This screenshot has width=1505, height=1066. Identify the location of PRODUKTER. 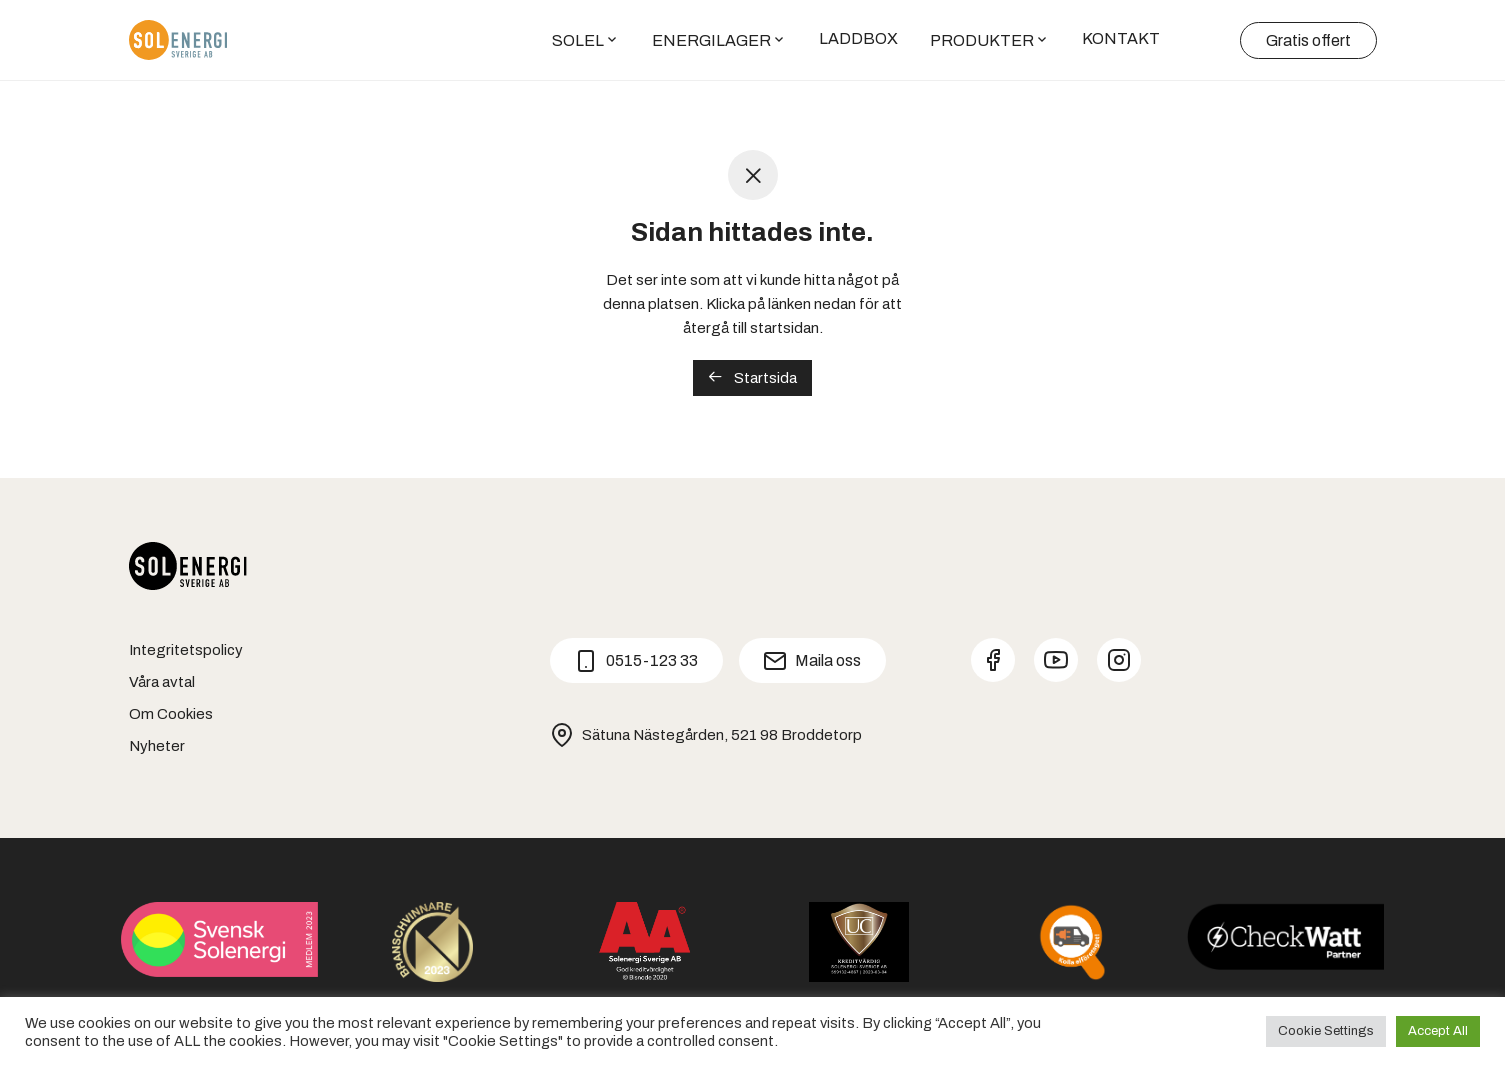
(982, 41).